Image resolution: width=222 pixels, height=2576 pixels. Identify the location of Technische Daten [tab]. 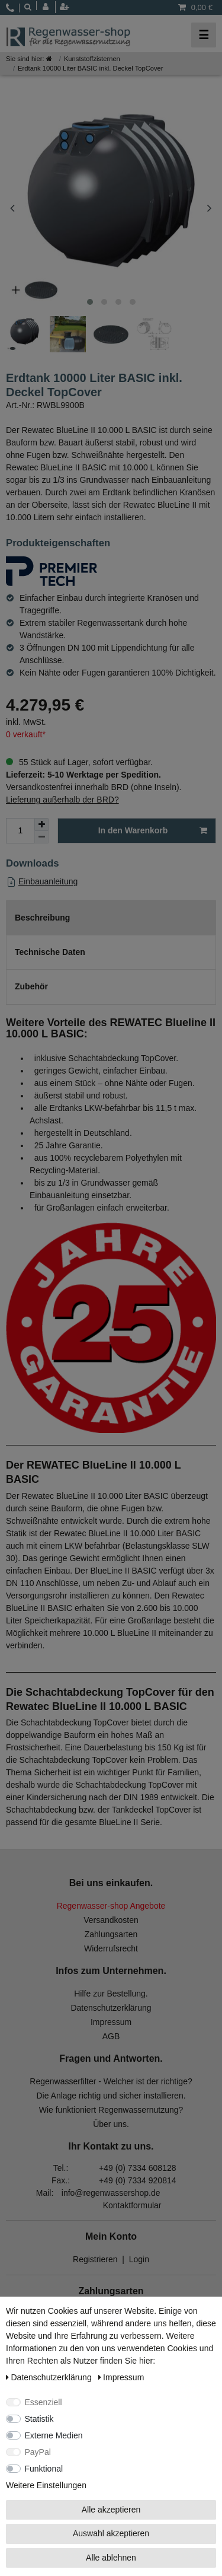
(50, 952).